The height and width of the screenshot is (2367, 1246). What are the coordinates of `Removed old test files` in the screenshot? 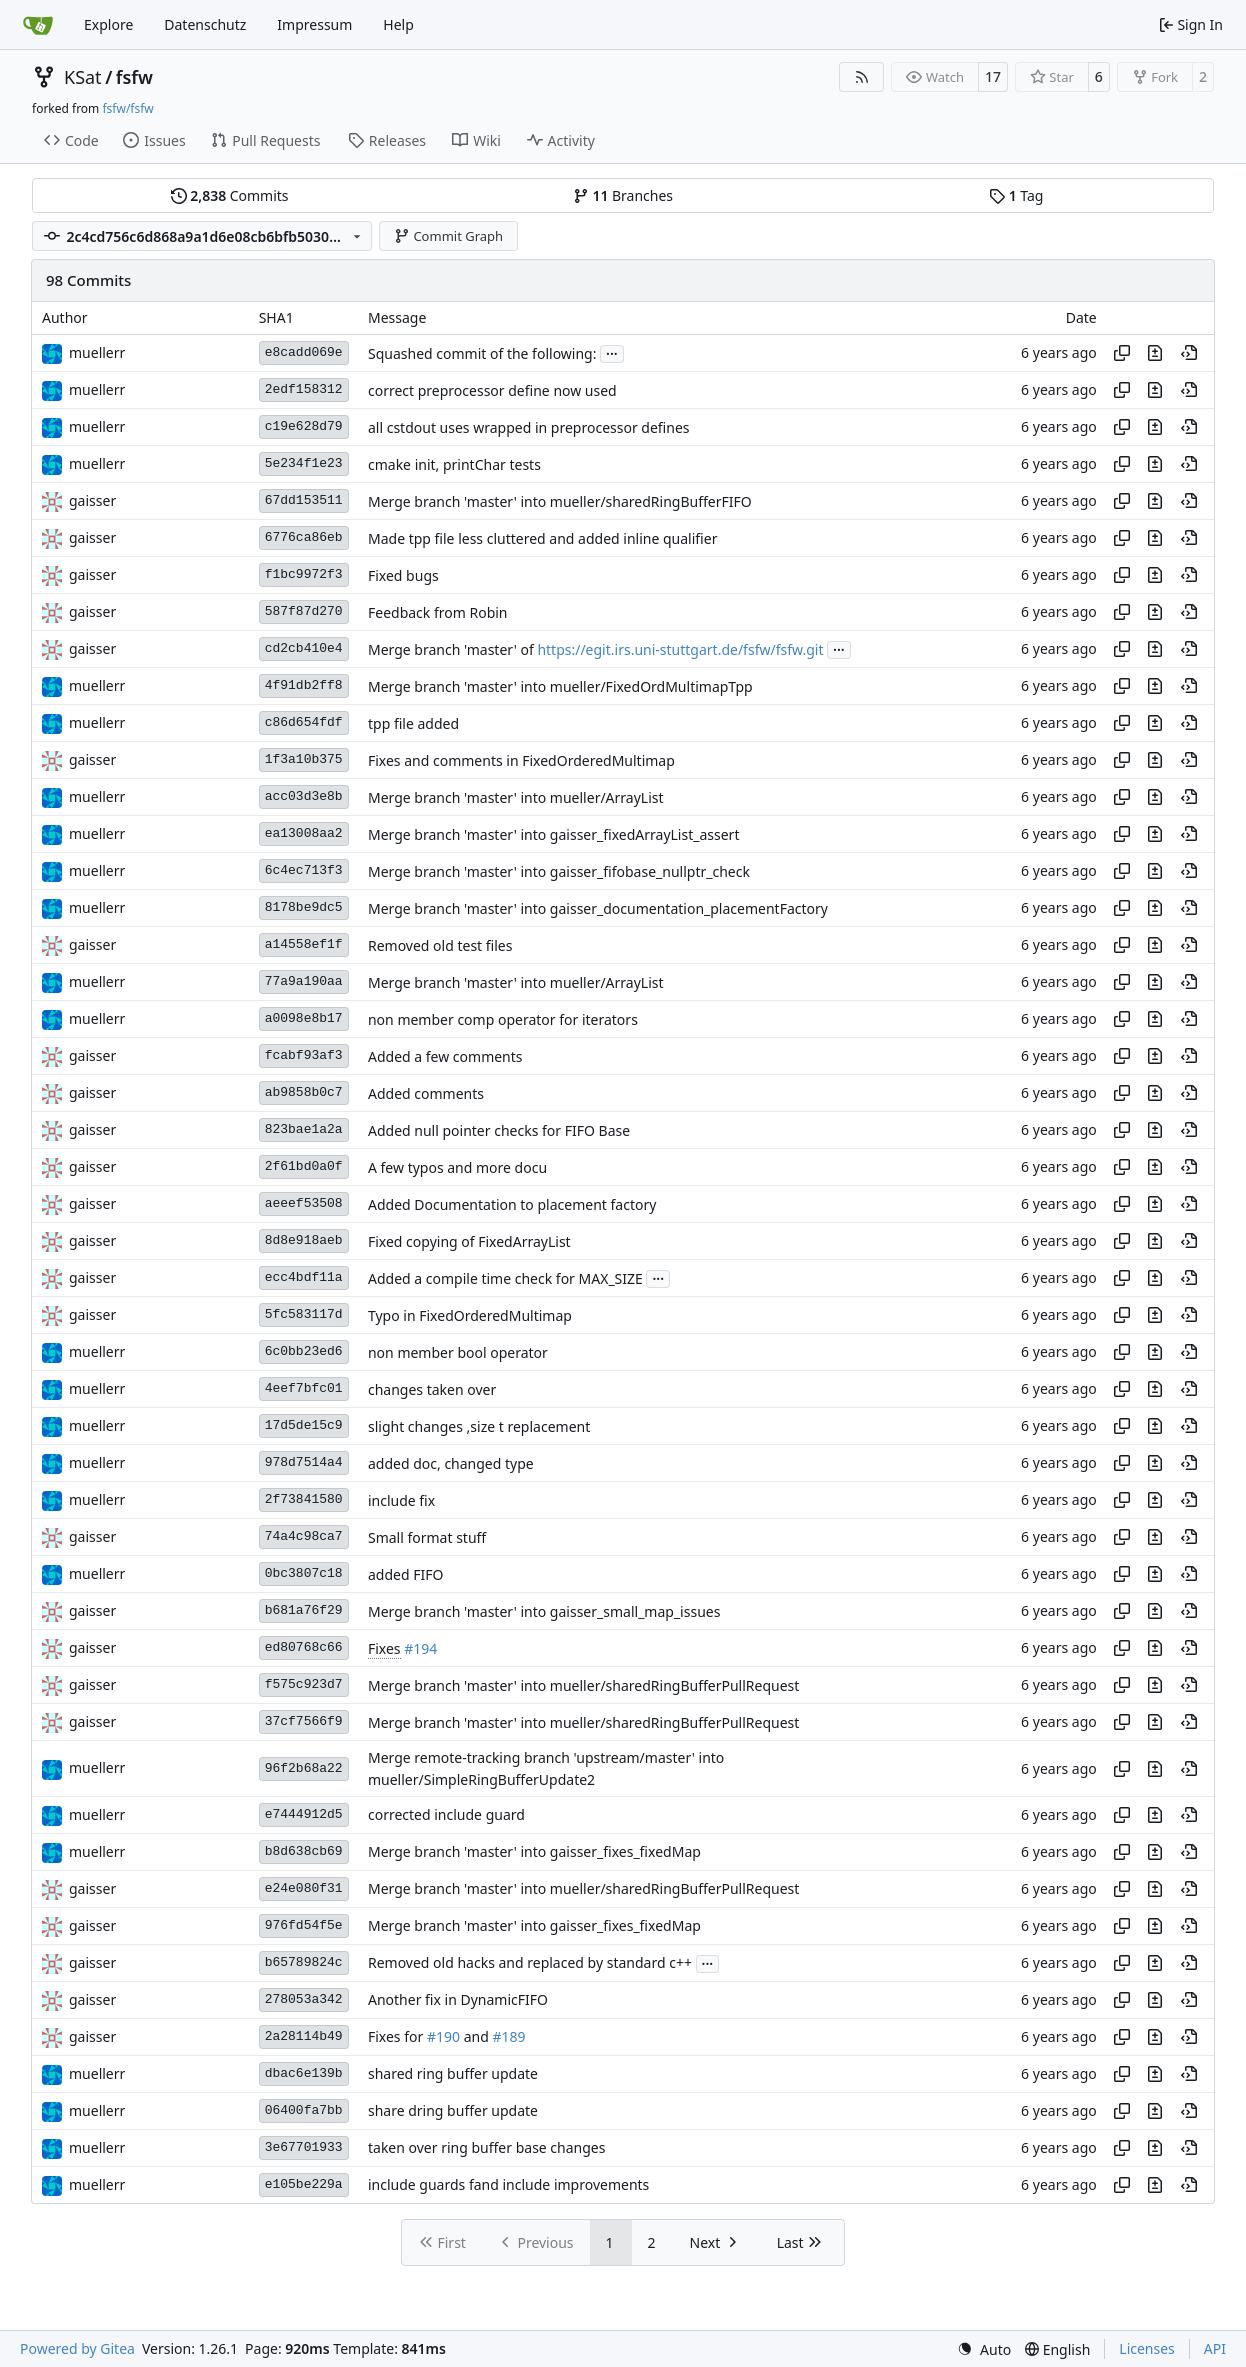 It's located at (440, 945).